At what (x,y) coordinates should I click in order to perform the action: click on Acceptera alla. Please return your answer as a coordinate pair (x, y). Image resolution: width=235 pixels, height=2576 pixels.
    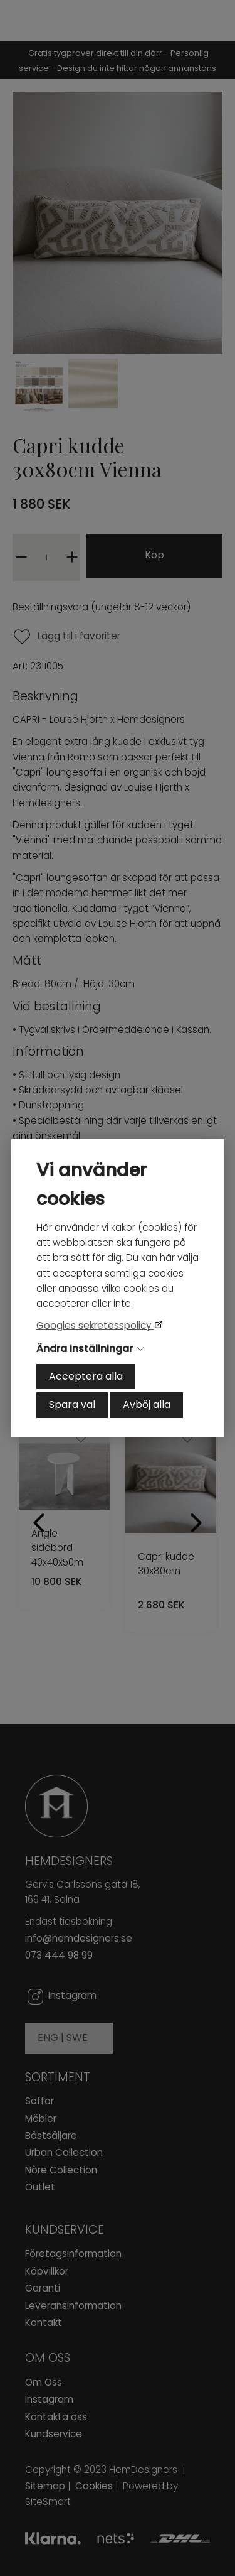
    Looking at the image, I should click on (86, 1376).